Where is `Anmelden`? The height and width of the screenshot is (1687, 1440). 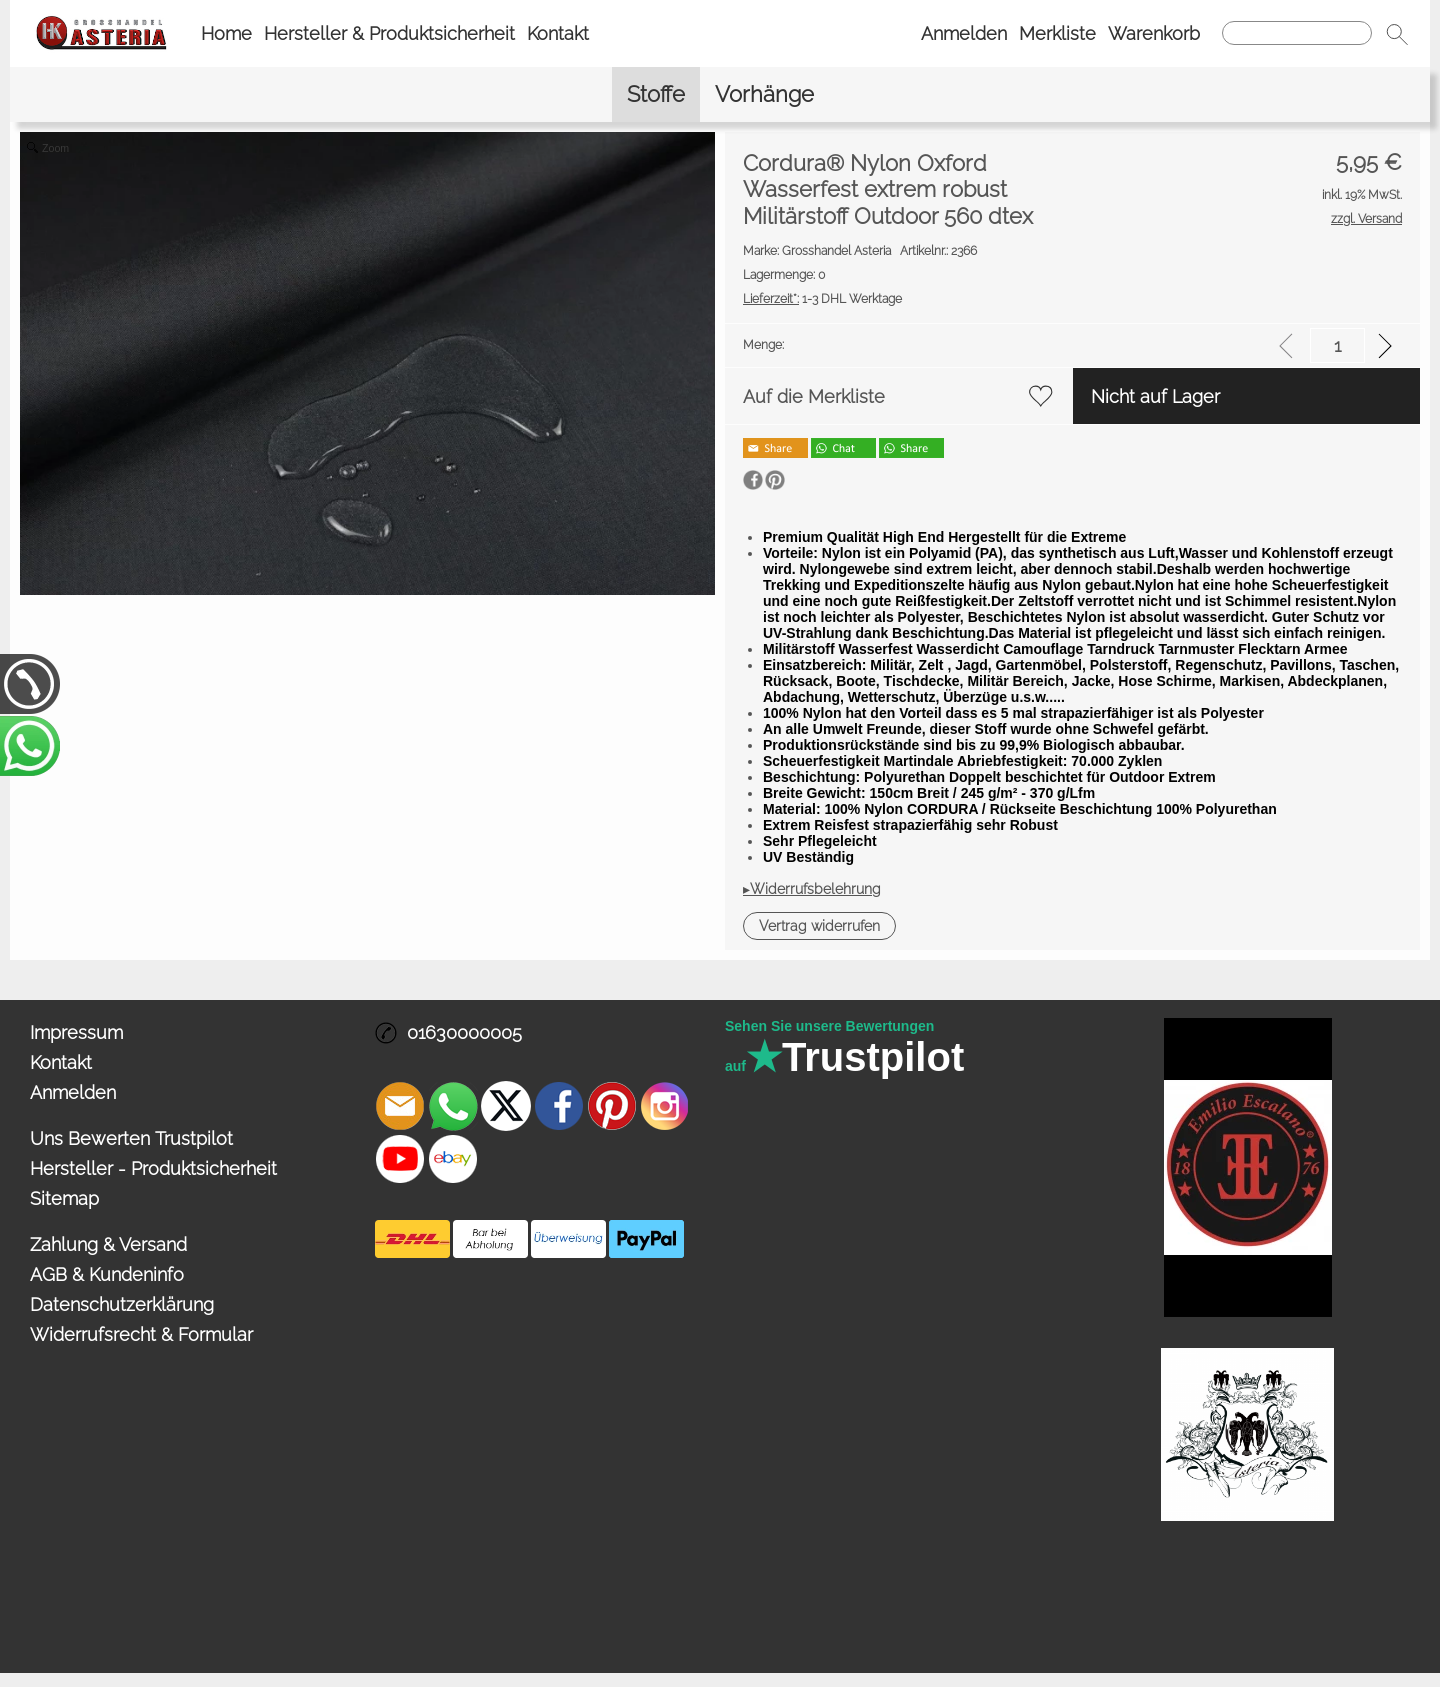 Anmelden is located at coordinates (964, 33).